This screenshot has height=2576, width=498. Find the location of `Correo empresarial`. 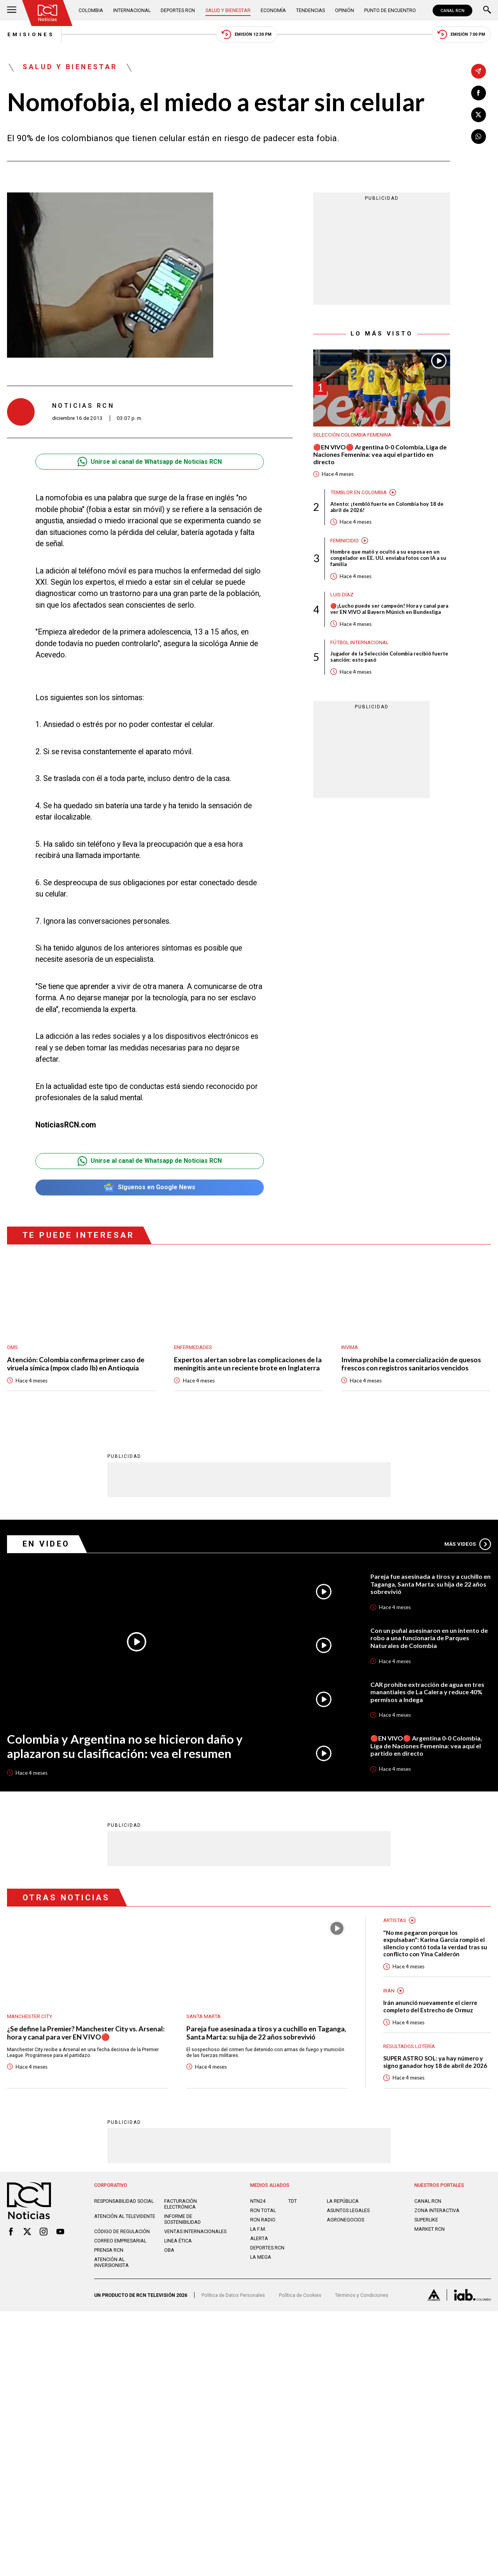

Correo empresarial is located at coordinates (120, 2241).